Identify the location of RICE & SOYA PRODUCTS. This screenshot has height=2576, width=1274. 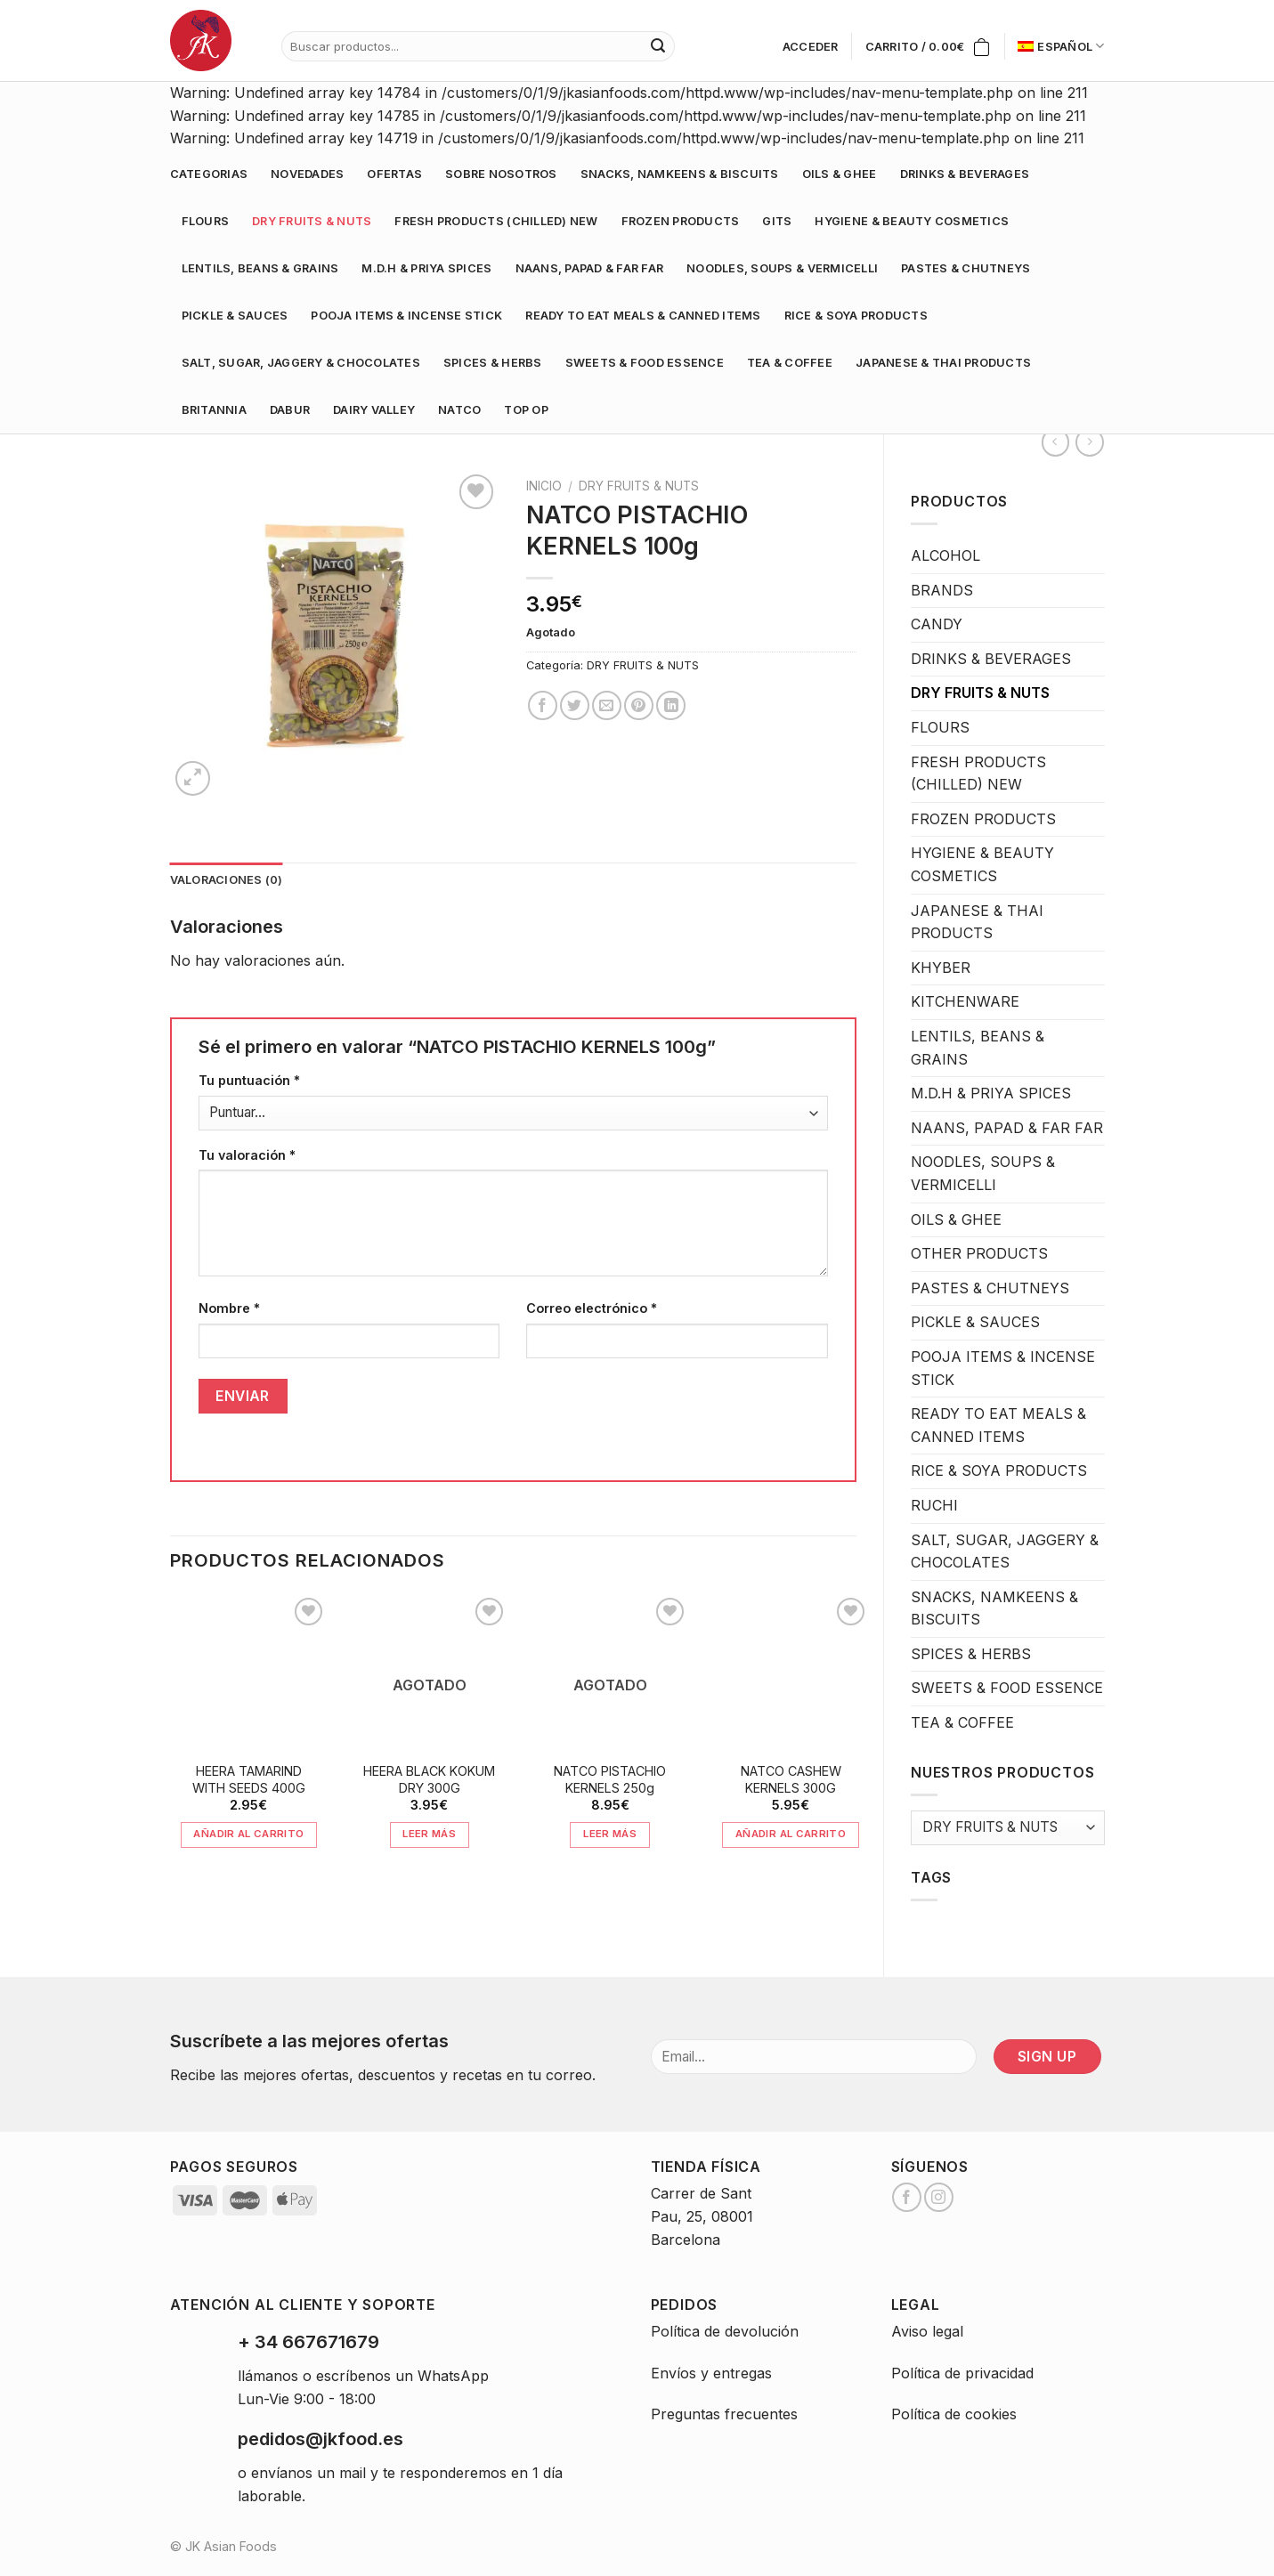
(856, 315).